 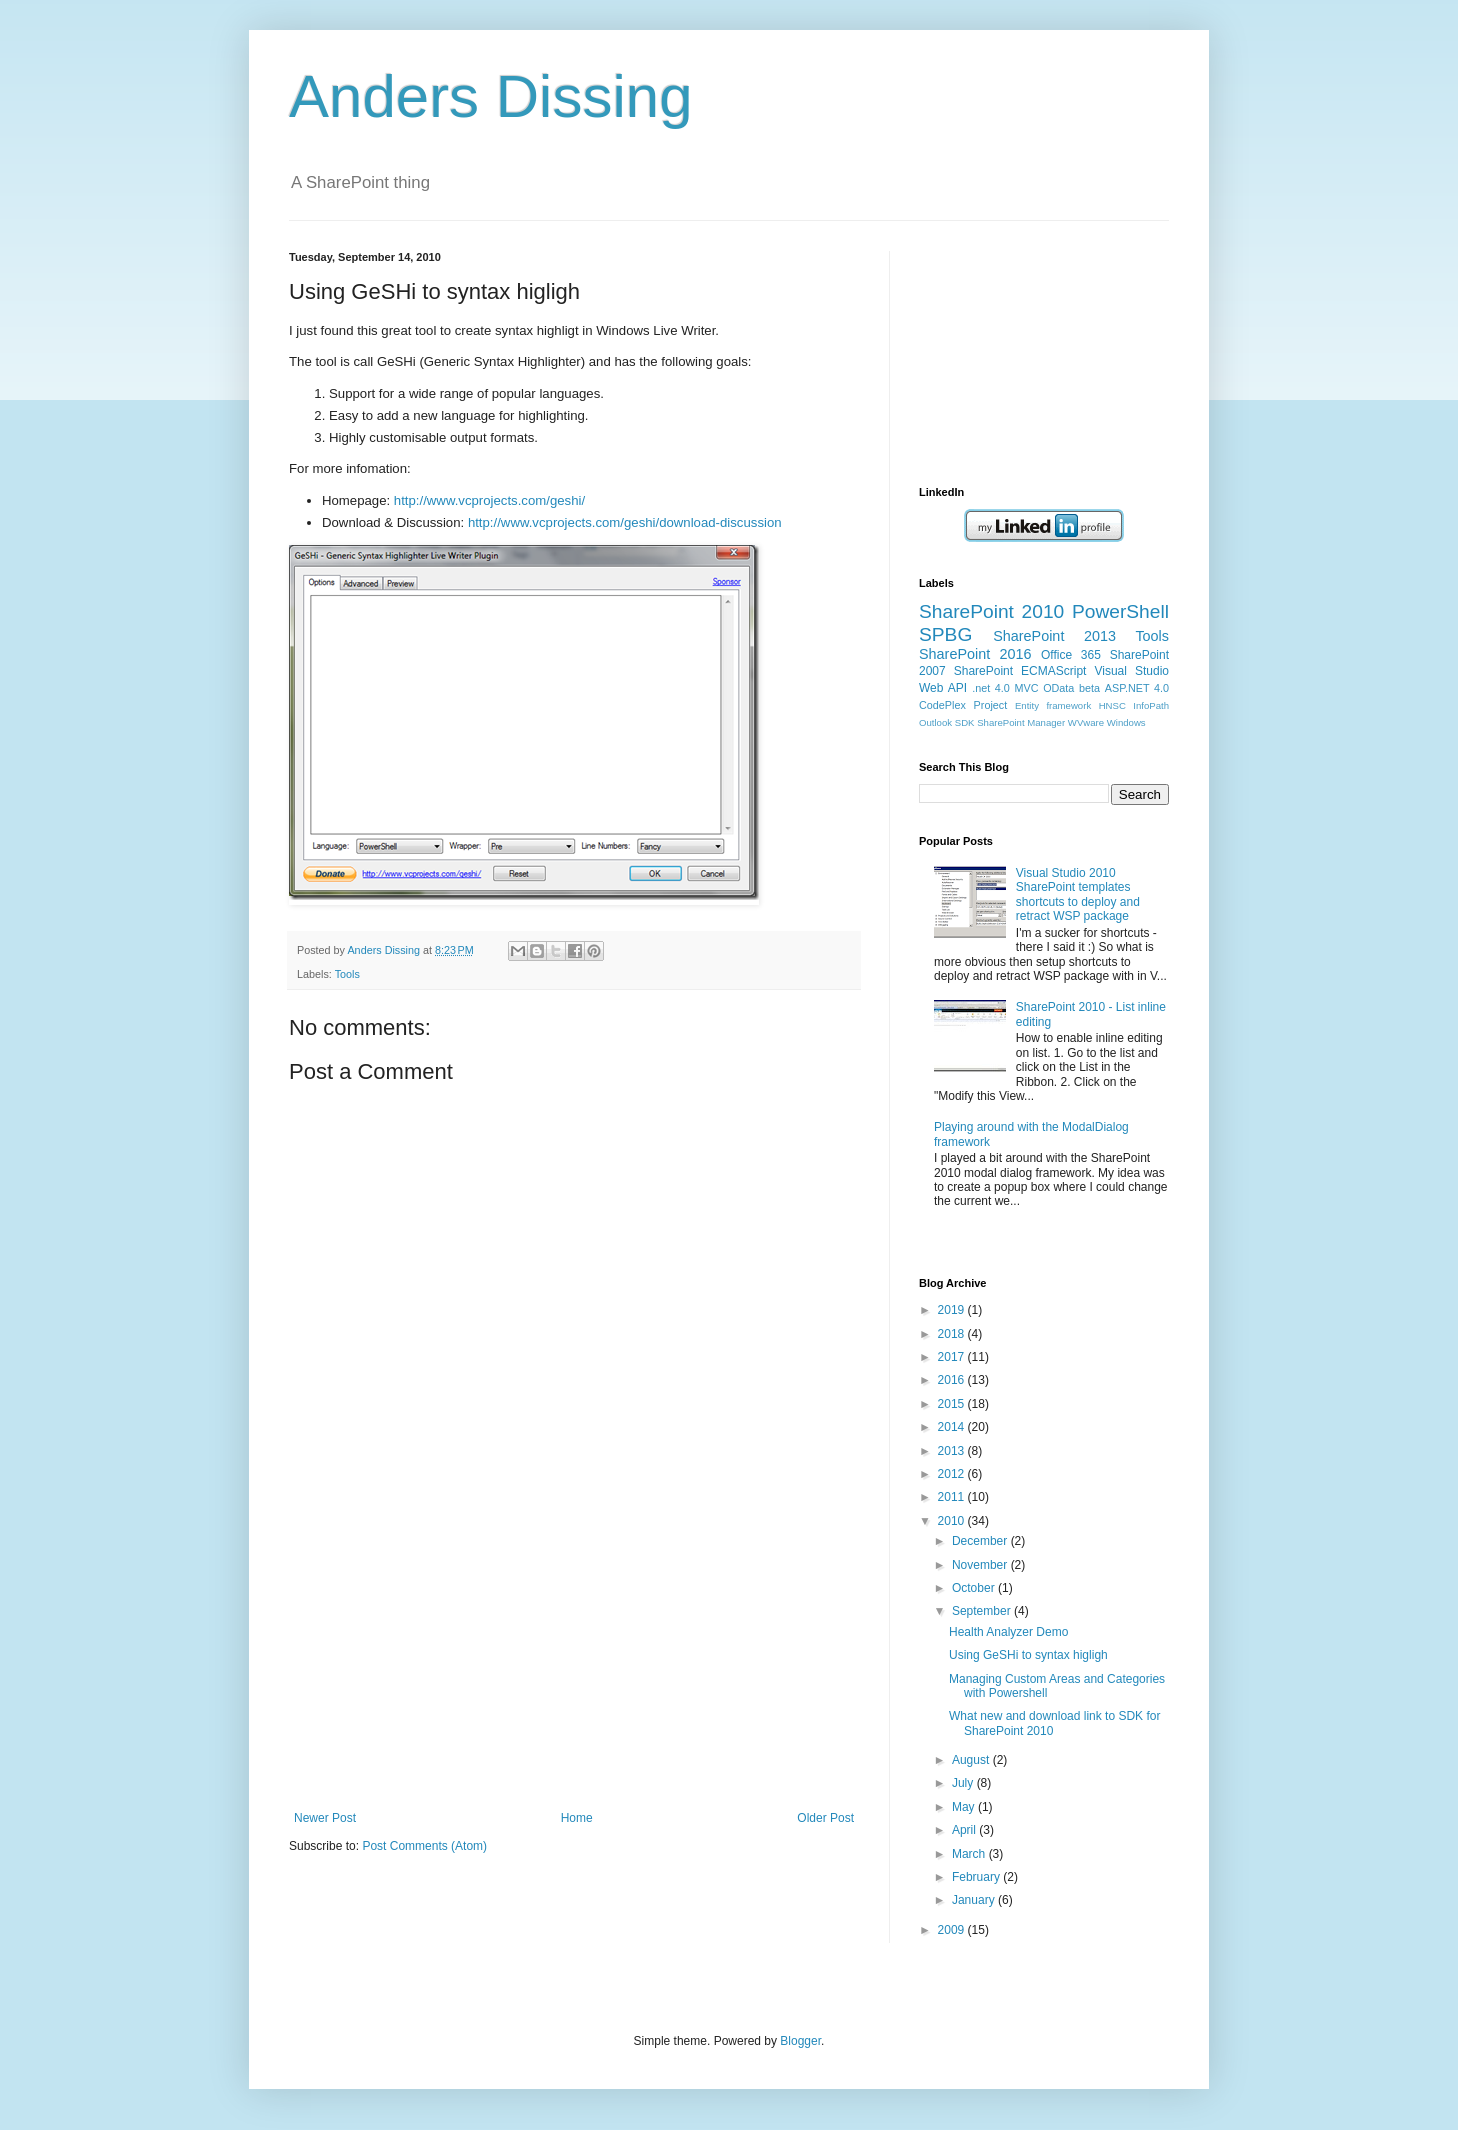 I want to click on OData, so click(x=1058, y=688).